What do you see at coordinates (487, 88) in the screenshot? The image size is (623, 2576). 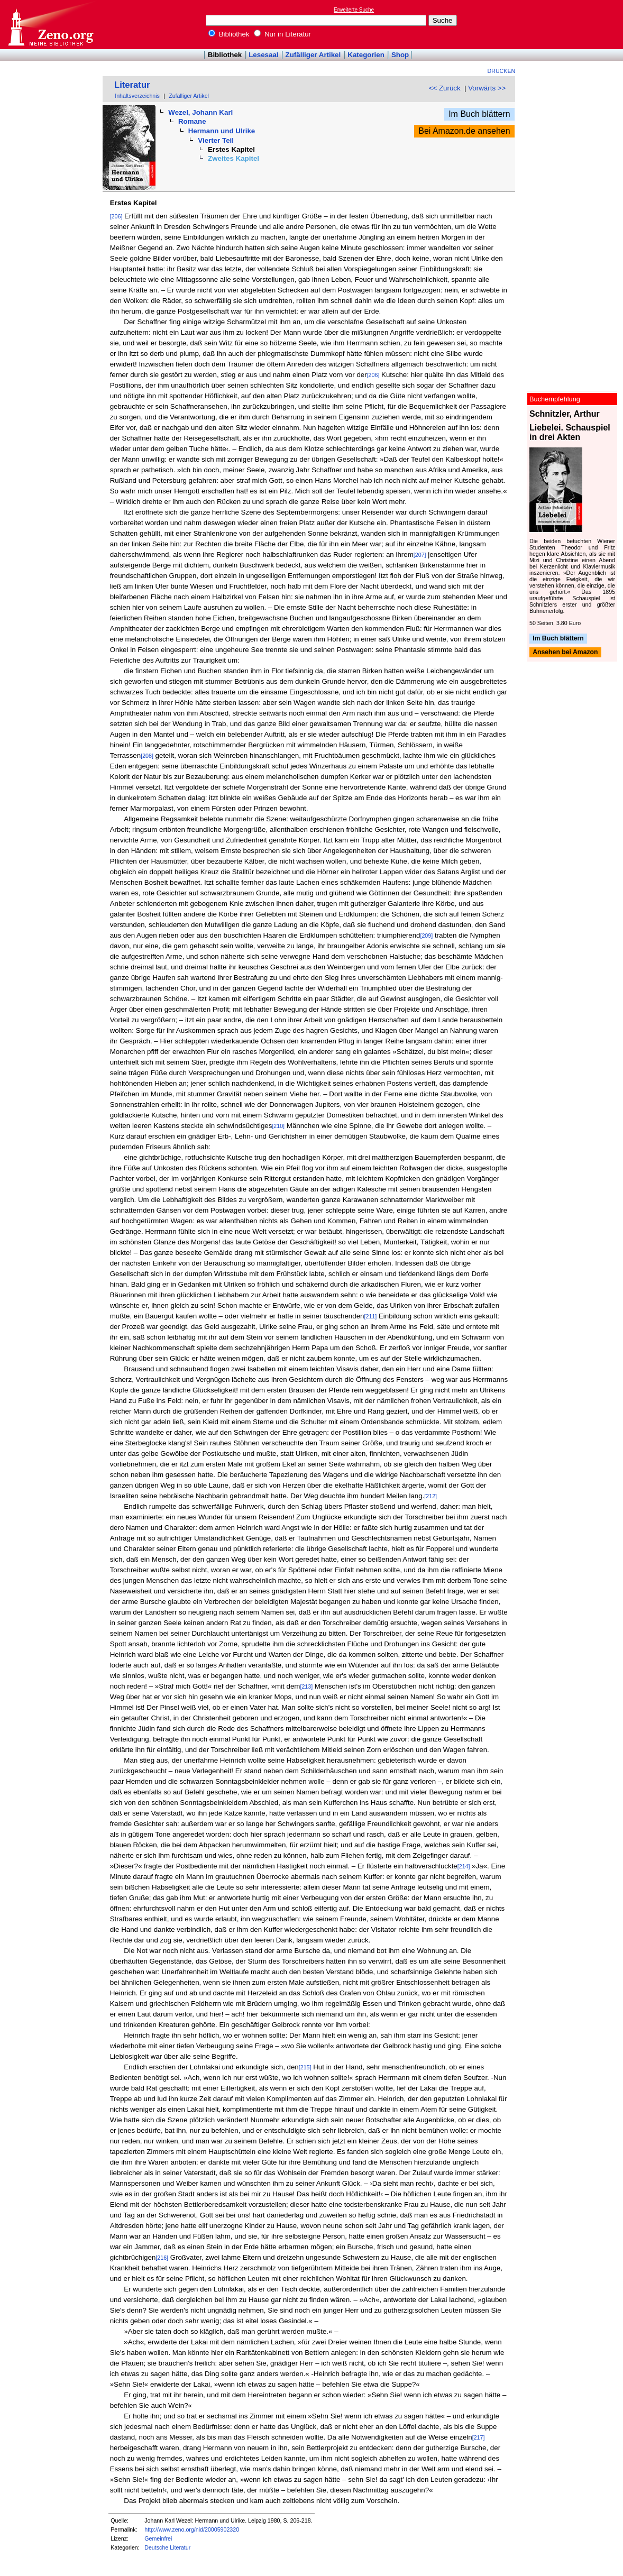 I see `Vorwärts >>` at bounding box center [487, 88].